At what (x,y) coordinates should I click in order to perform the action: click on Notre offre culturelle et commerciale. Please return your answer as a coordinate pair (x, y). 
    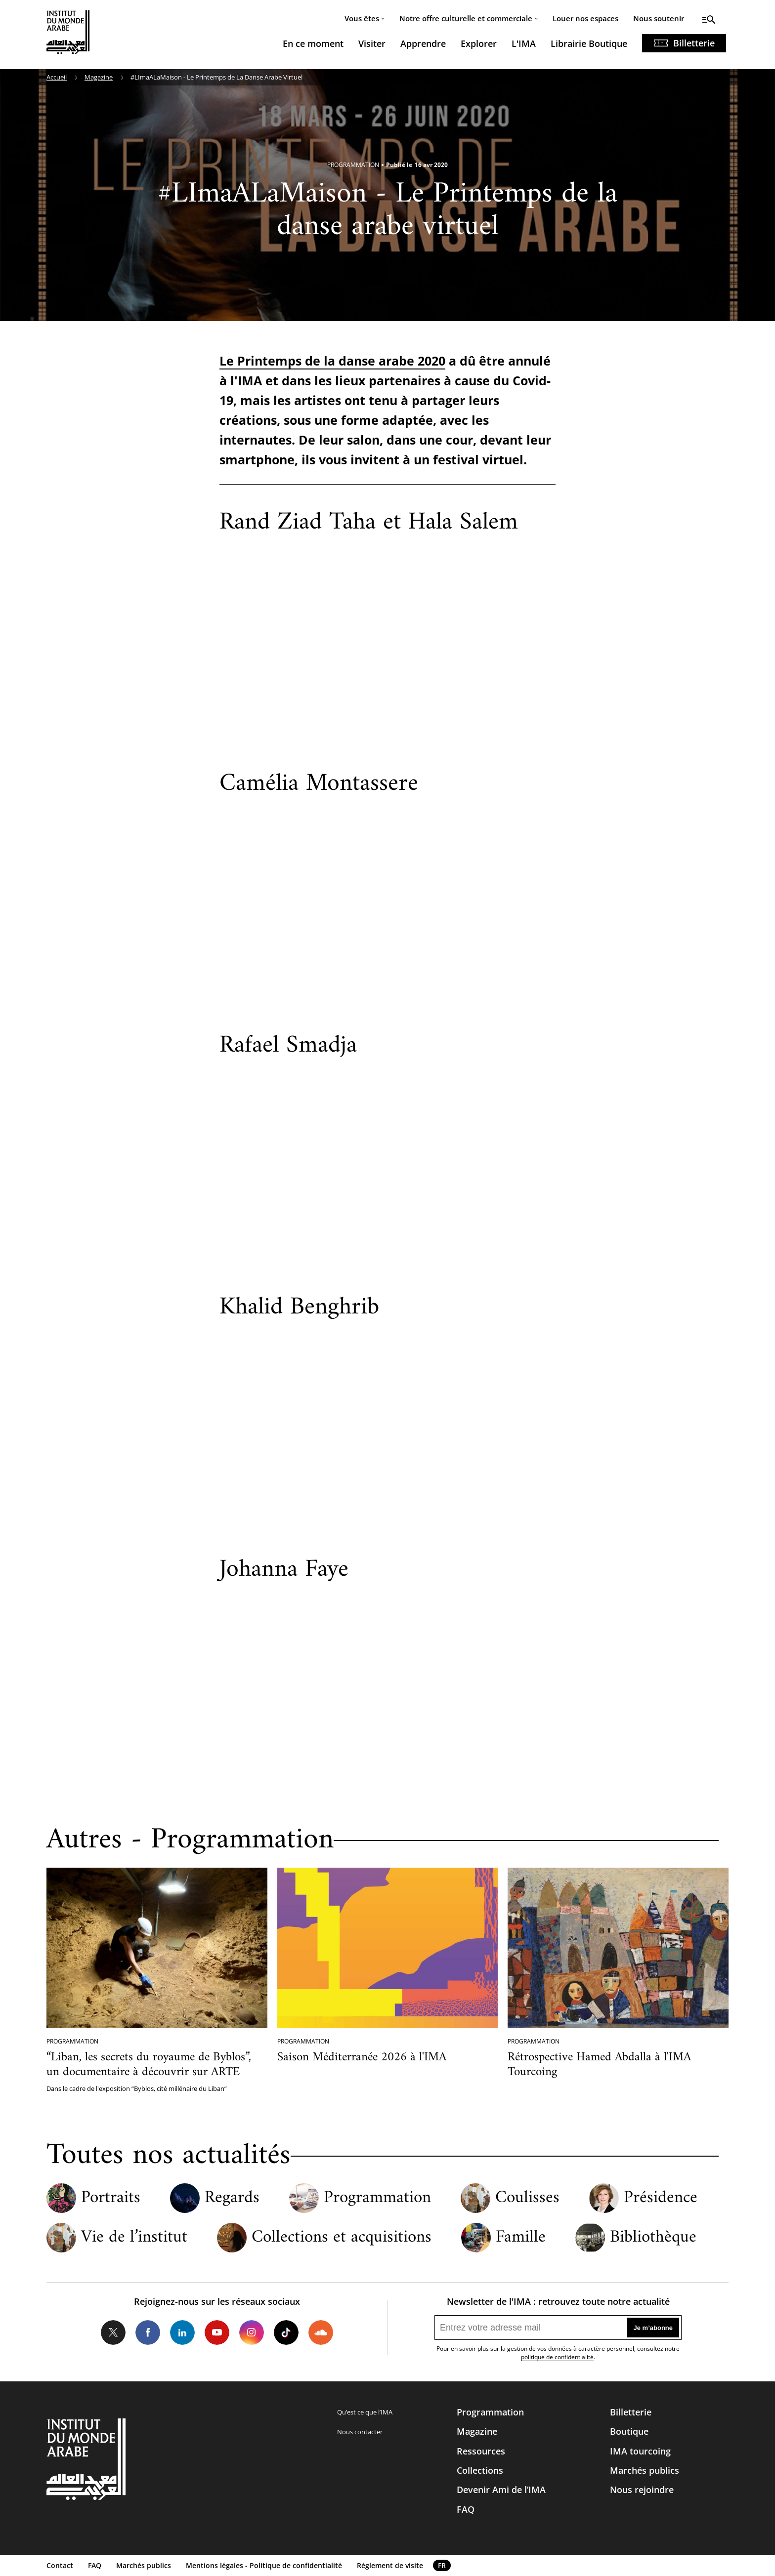
    Looking at the image, I should click on (465, 18).